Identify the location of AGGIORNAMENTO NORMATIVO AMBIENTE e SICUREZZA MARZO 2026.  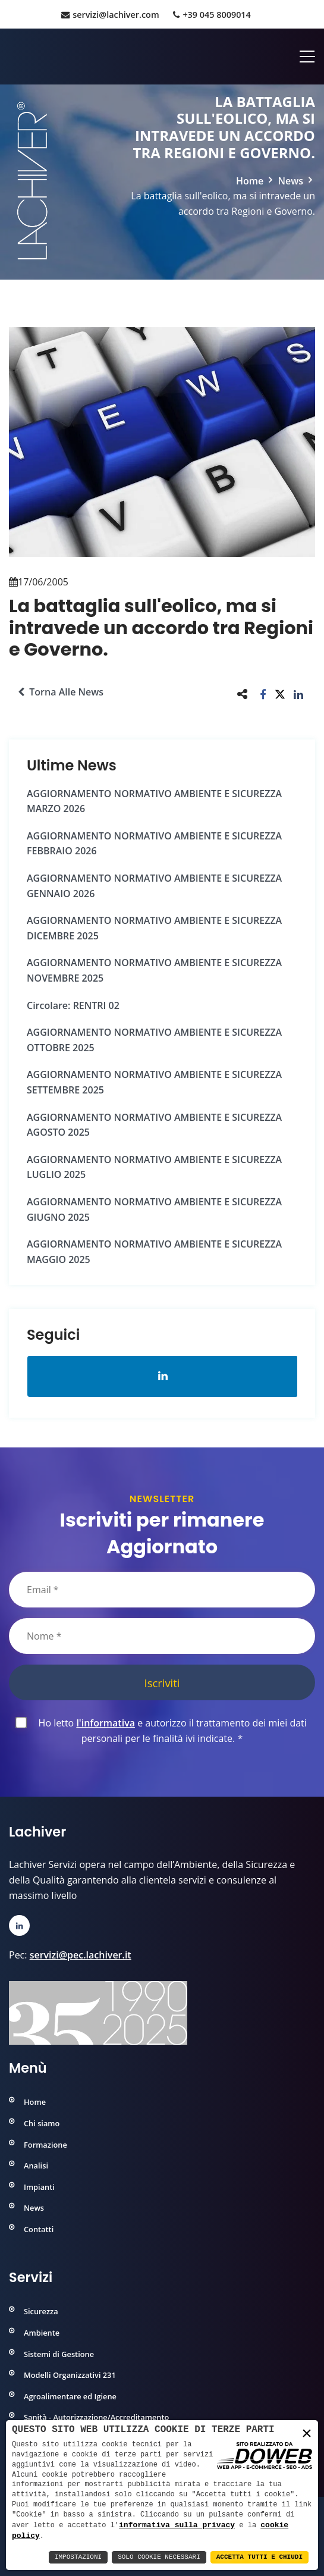
(154, 801).